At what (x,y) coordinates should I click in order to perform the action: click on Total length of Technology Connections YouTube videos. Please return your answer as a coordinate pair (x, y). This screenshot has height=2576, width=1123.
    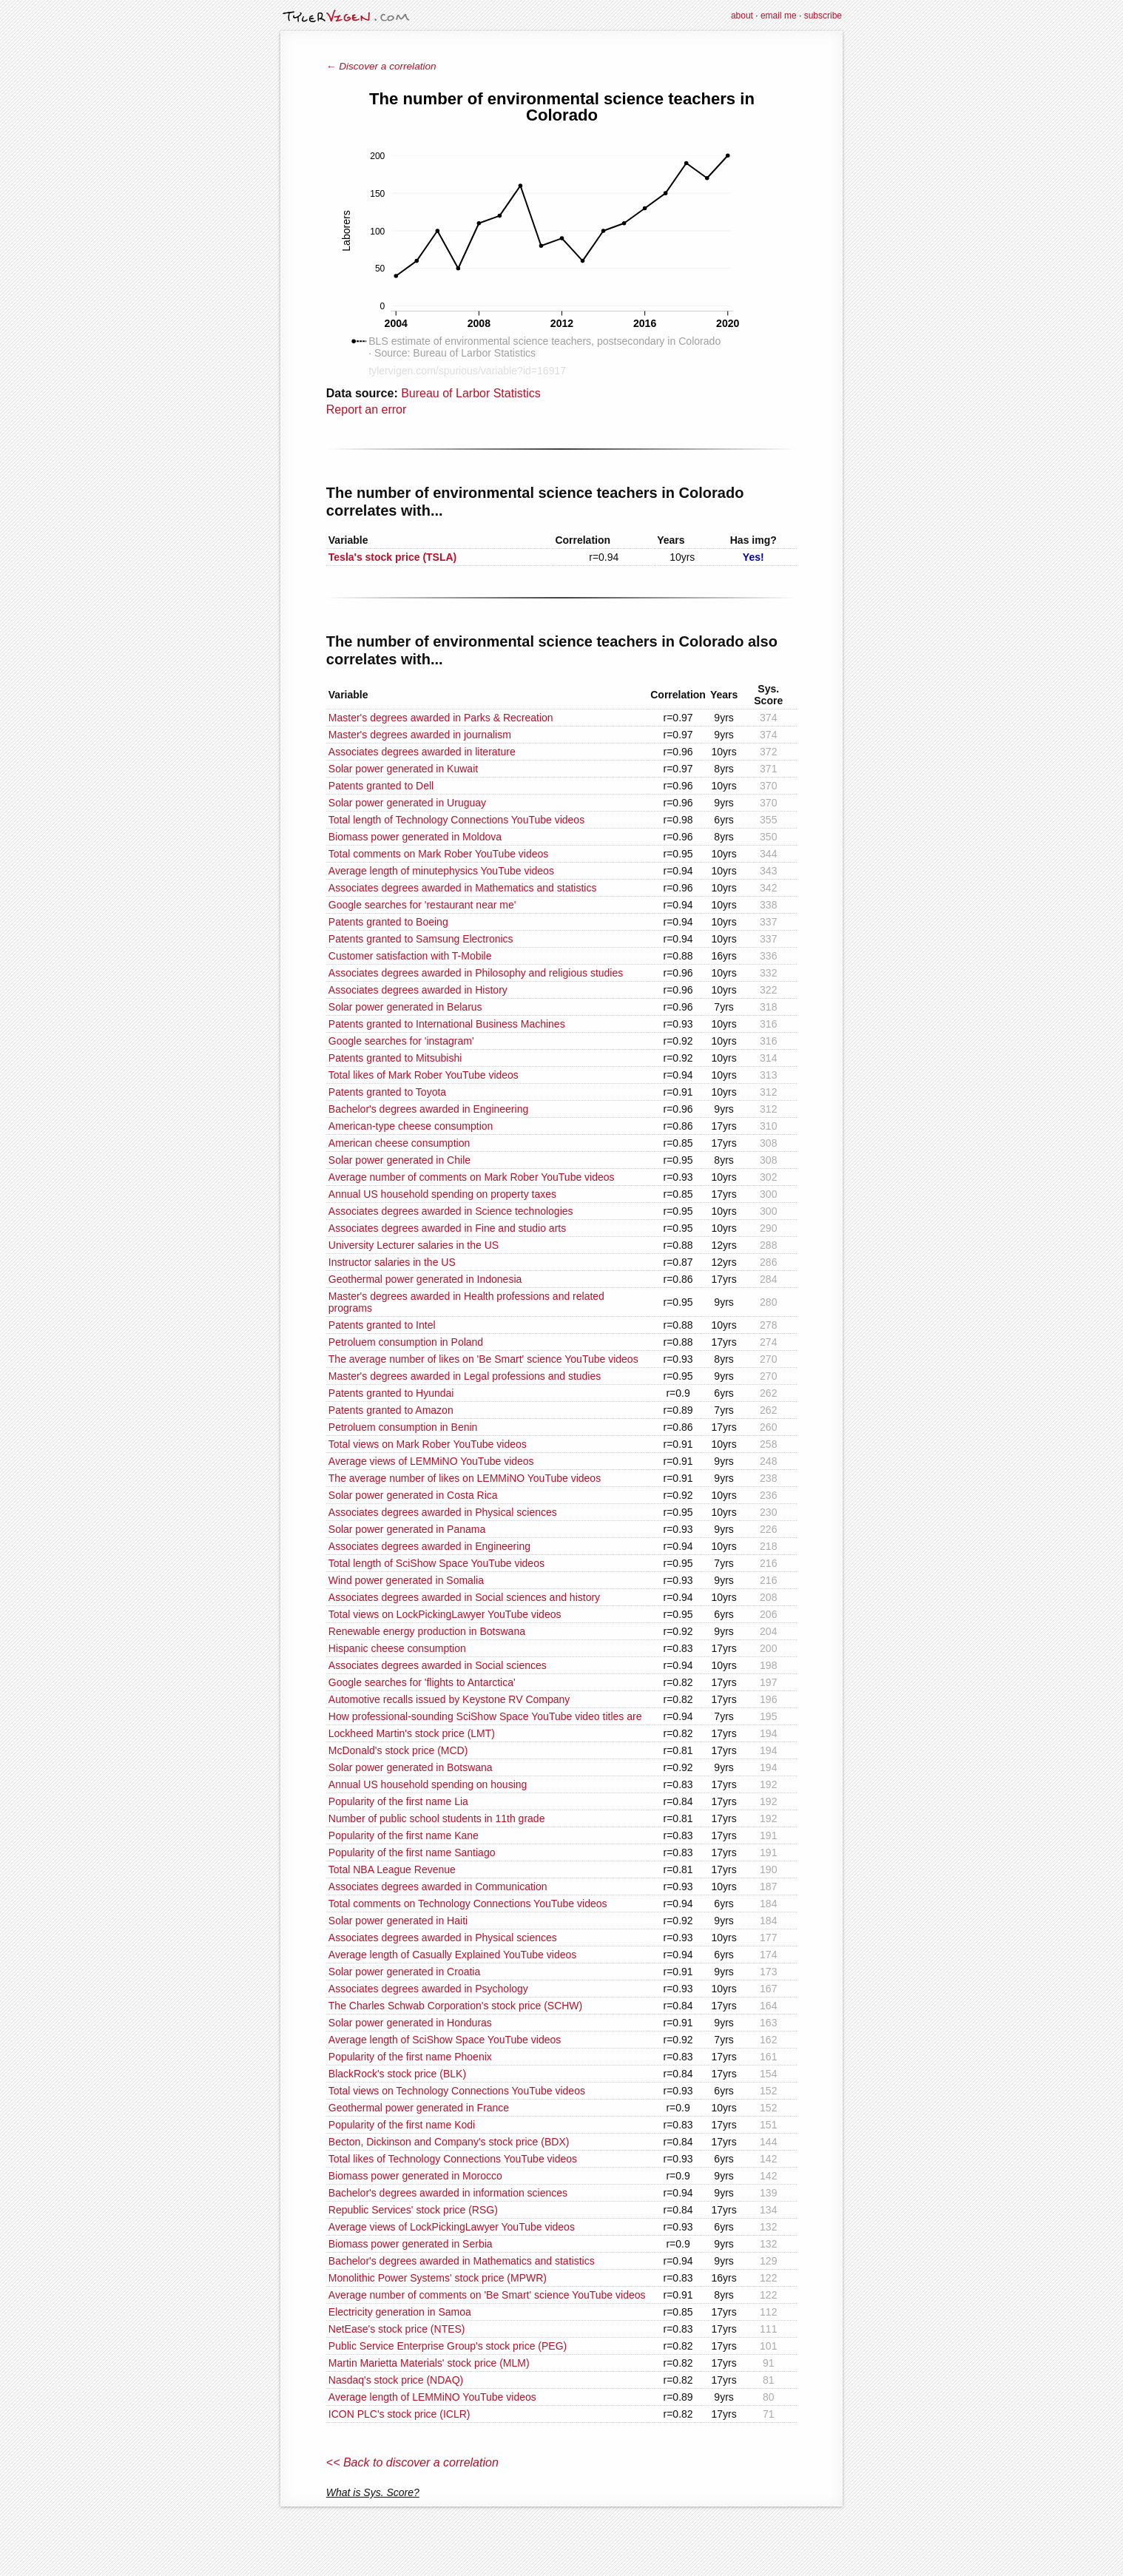
    Looking at the image, I should click on (456, 820).